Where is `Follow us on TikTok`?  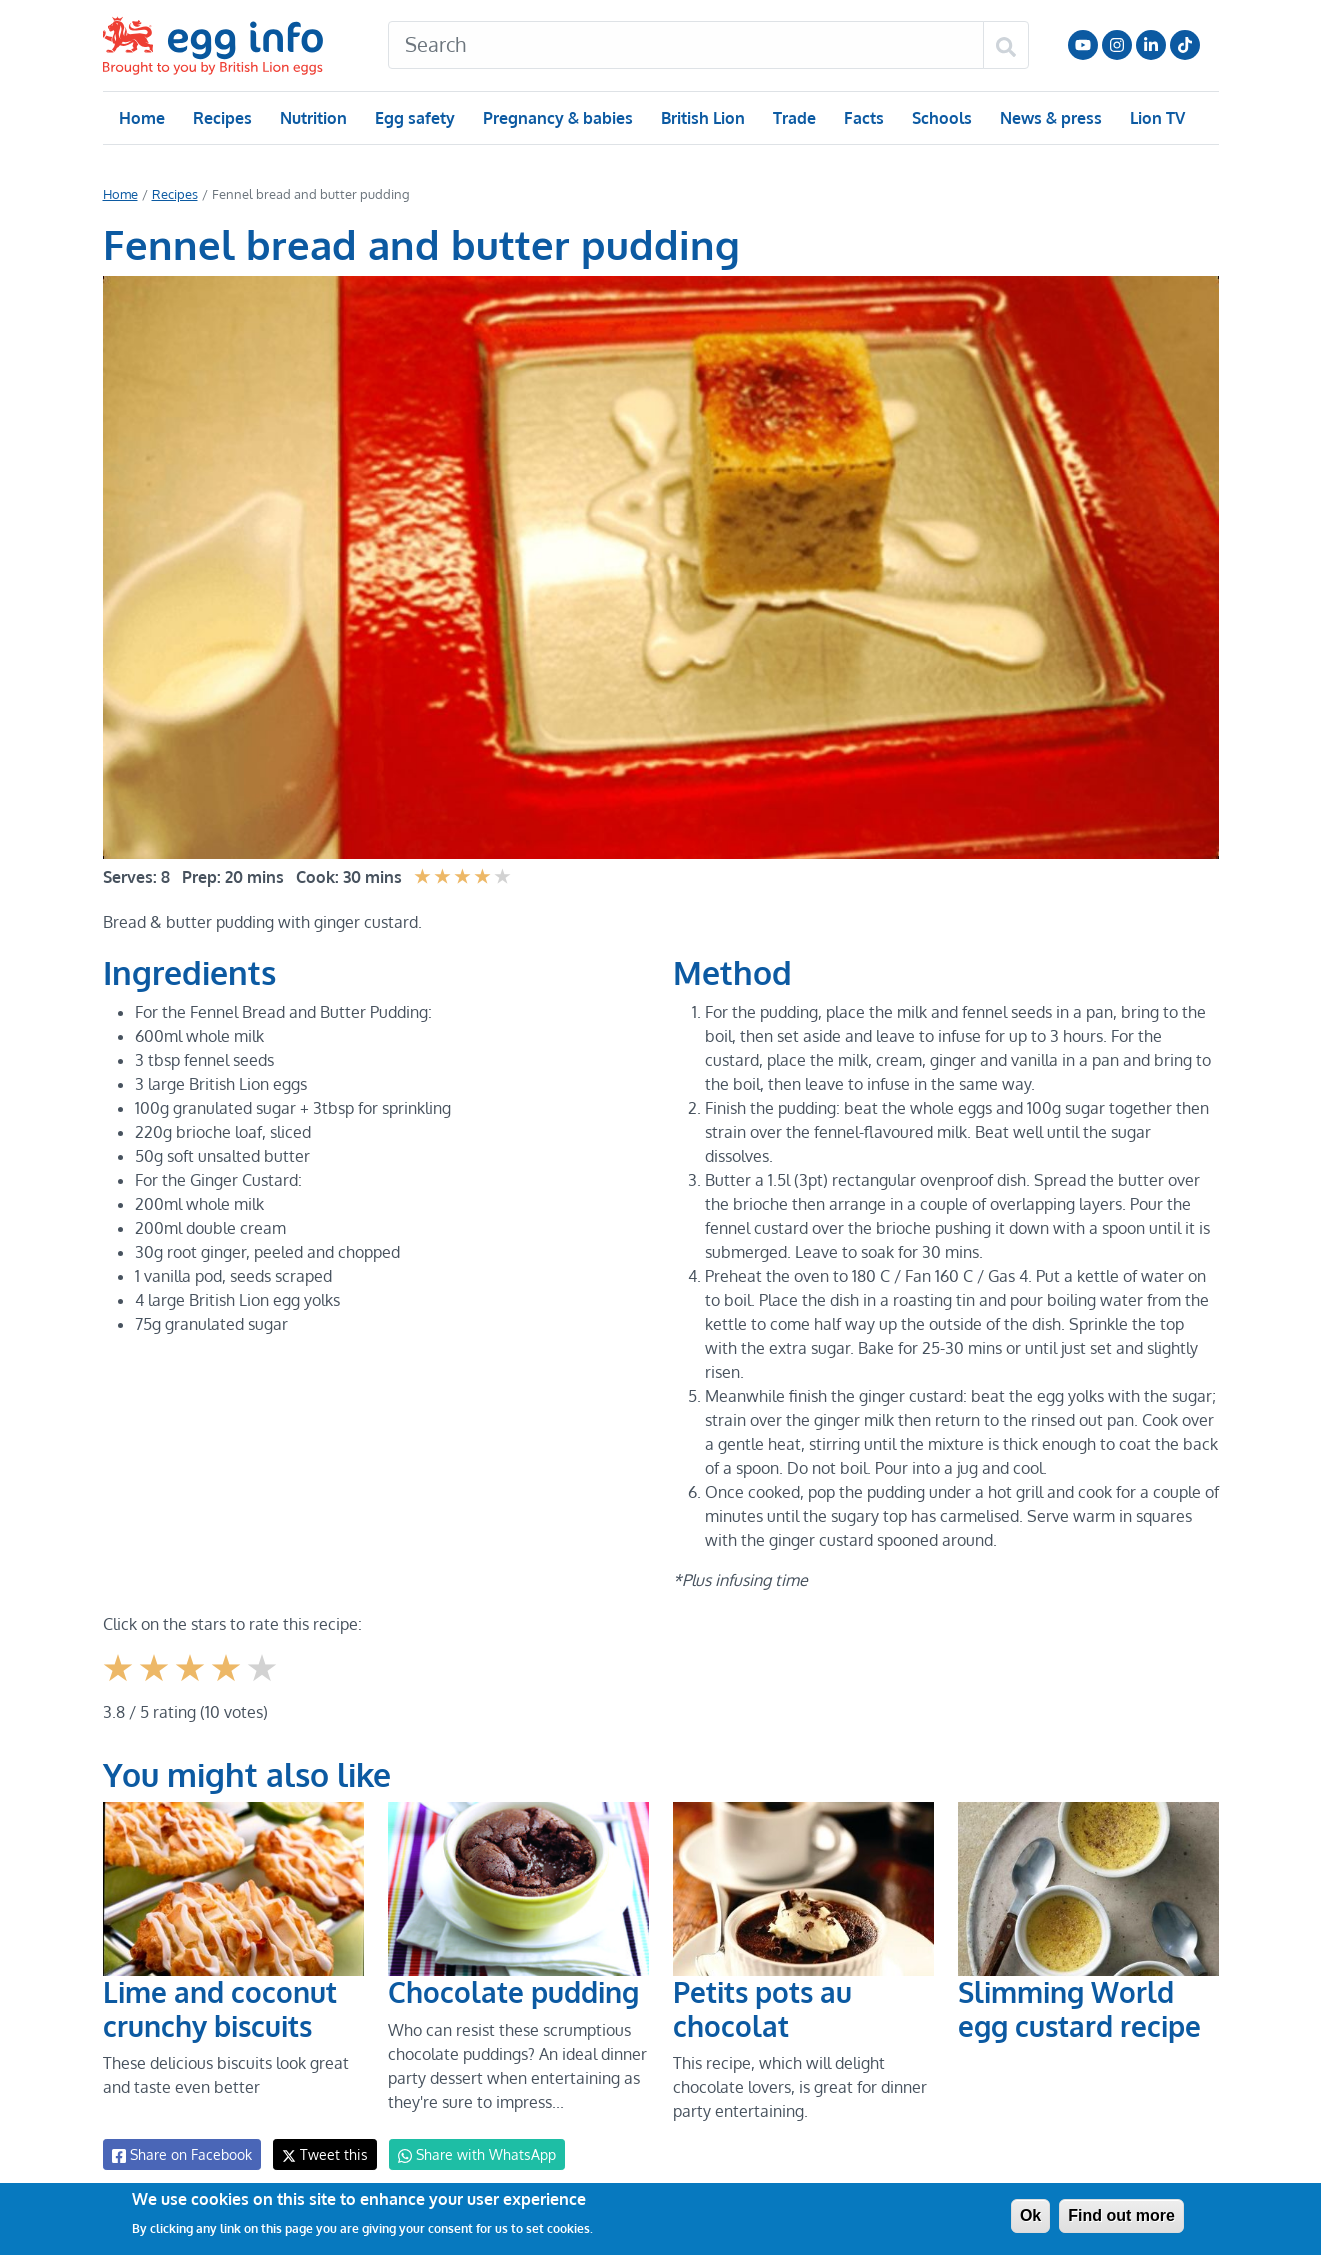
Follow us on TikTok is located at coordinates (1185, 45).